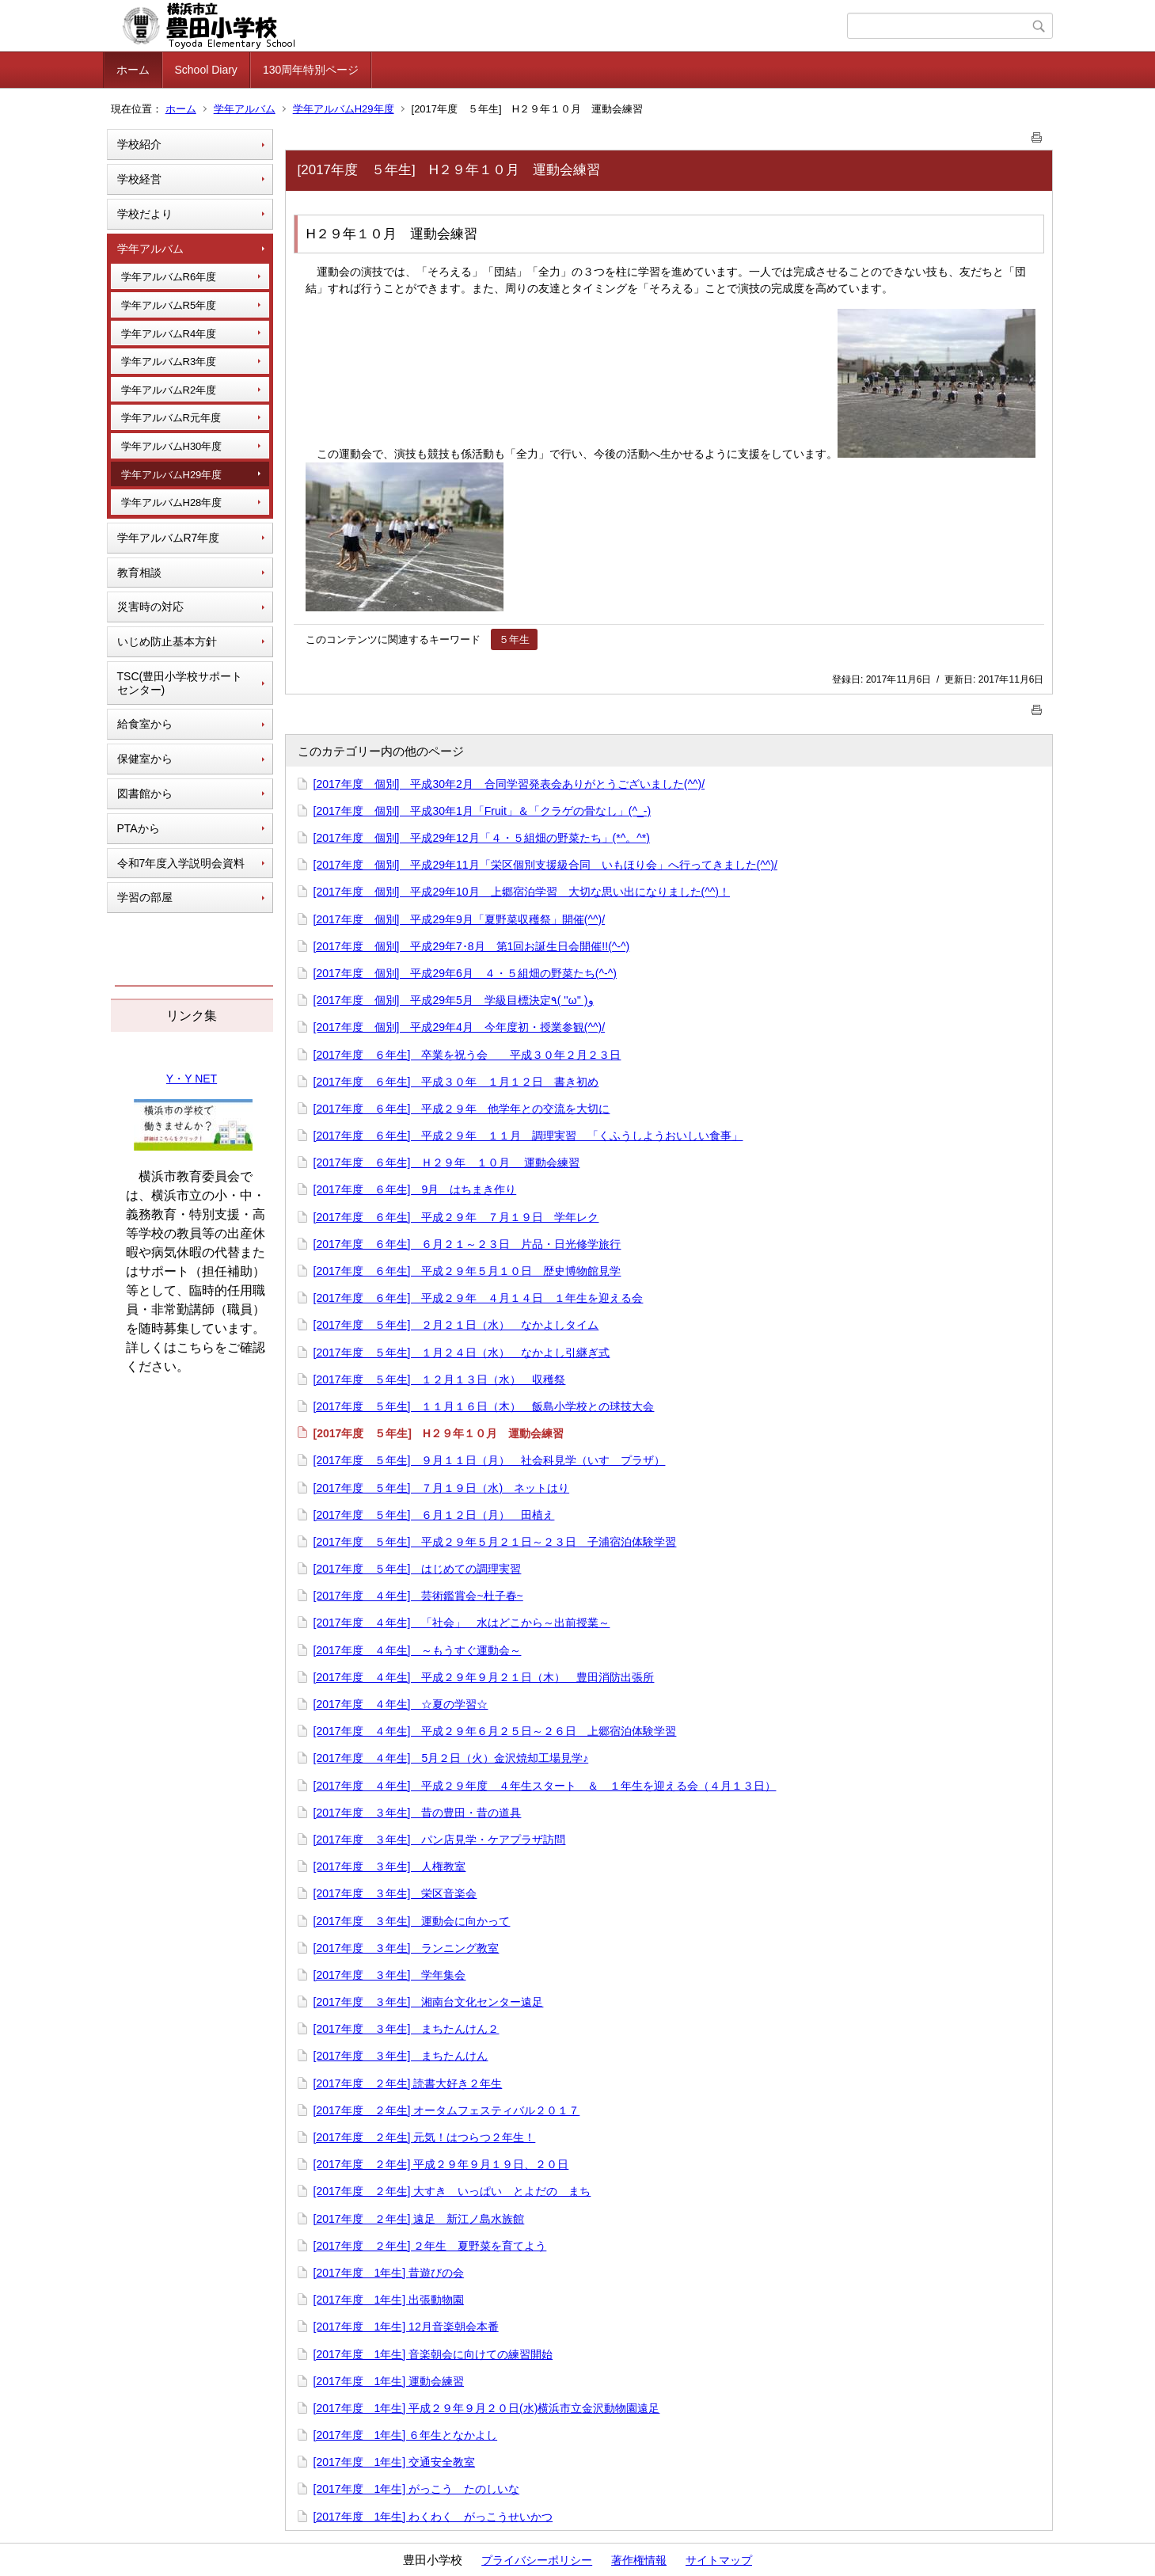 The width and height of the screenshot is (1155, 2576). Describe the element at coordinates (456, 1324) in the screenshot. I see `[2017年度 ５年生] ２月２１日（水） なかよしタイム` at that location.